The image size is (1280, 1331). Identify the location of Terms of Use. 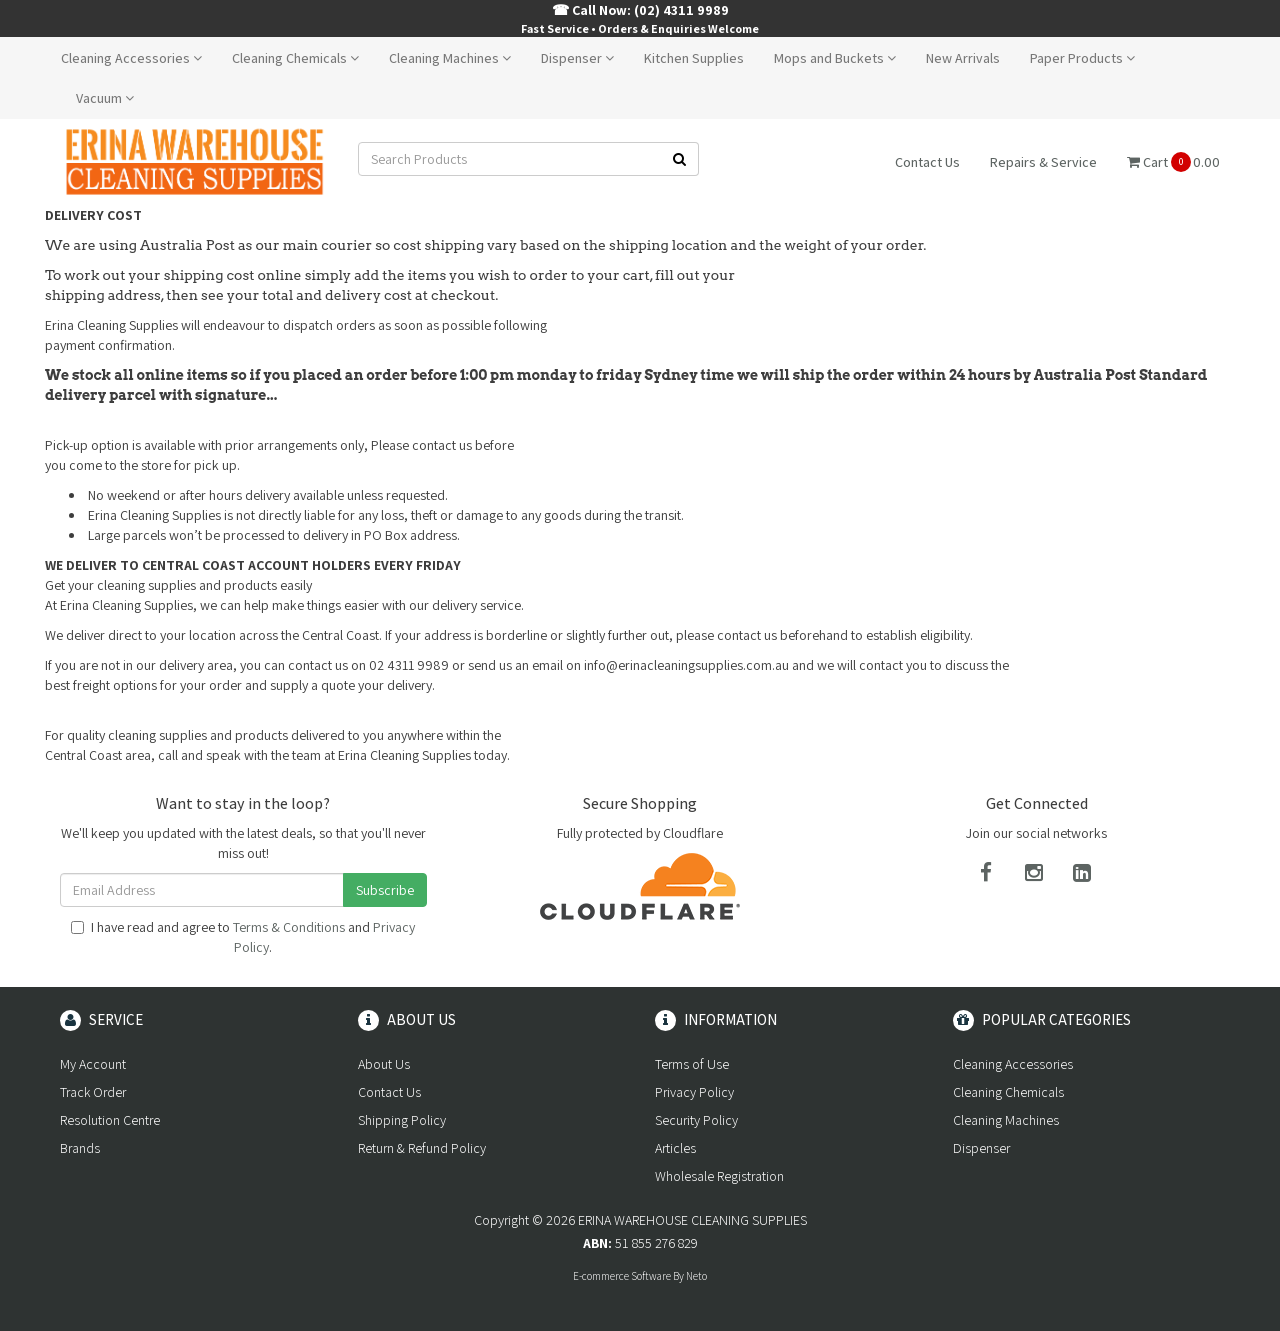
(692, 1064).